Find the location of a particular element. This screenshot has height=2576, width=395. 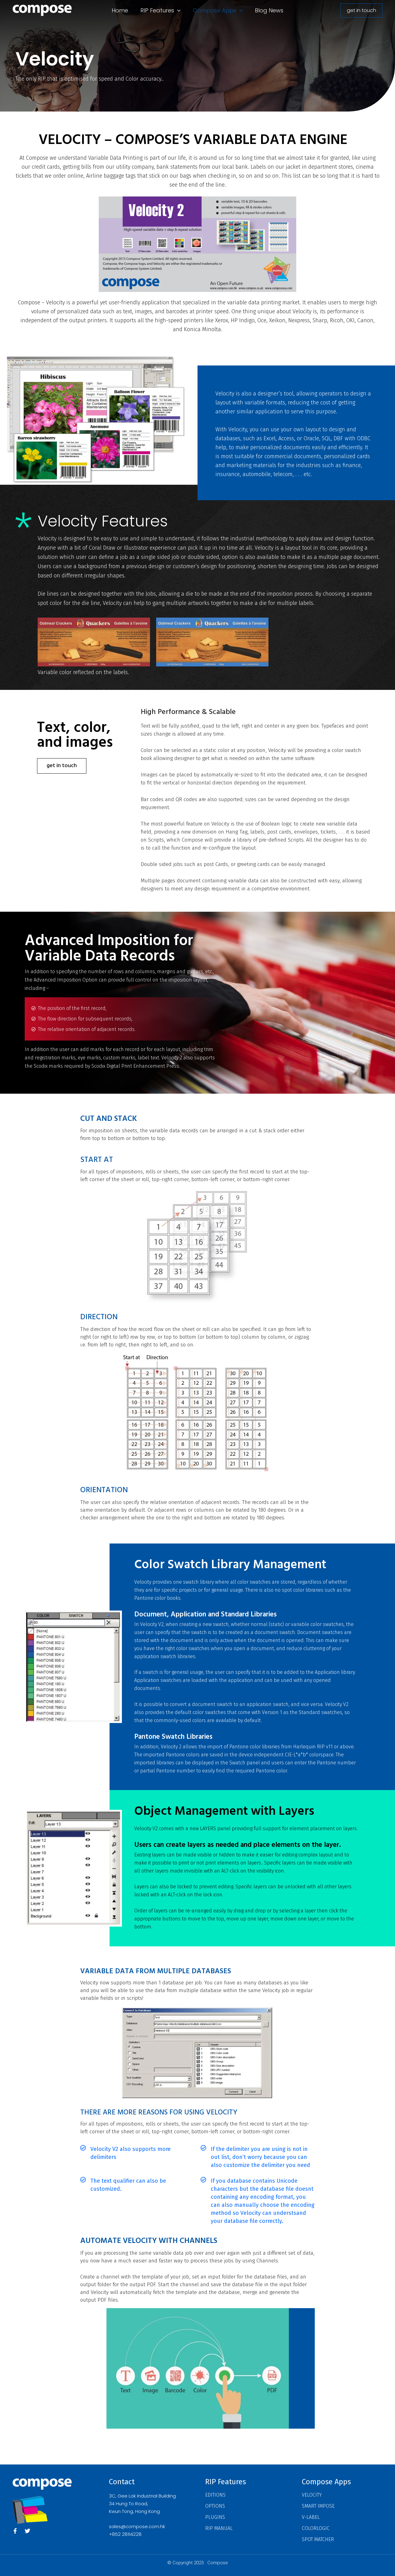

Editions is located at coordinates (215, 2495).